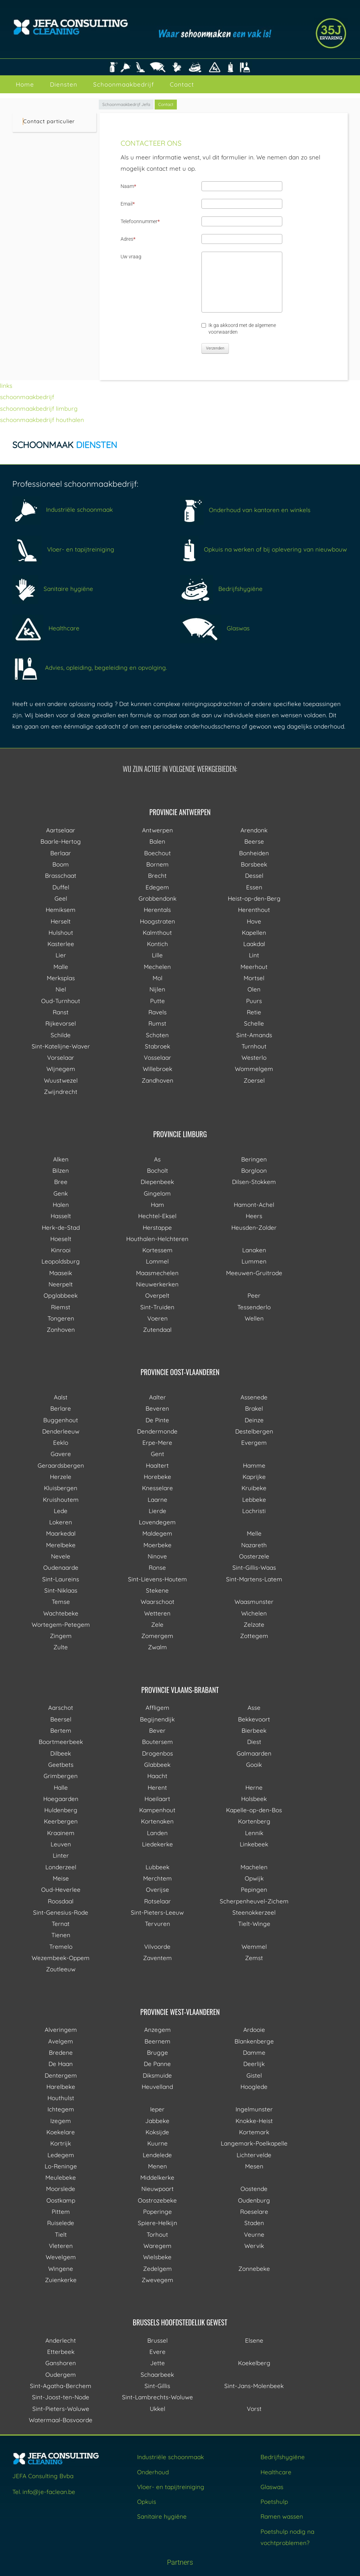 Image resolution: width=360 pixels, height=2576 pixels. Describe the element at coordinates (157, 1216) in the screenshot. I see `Hechtel-Eksel` at that location.